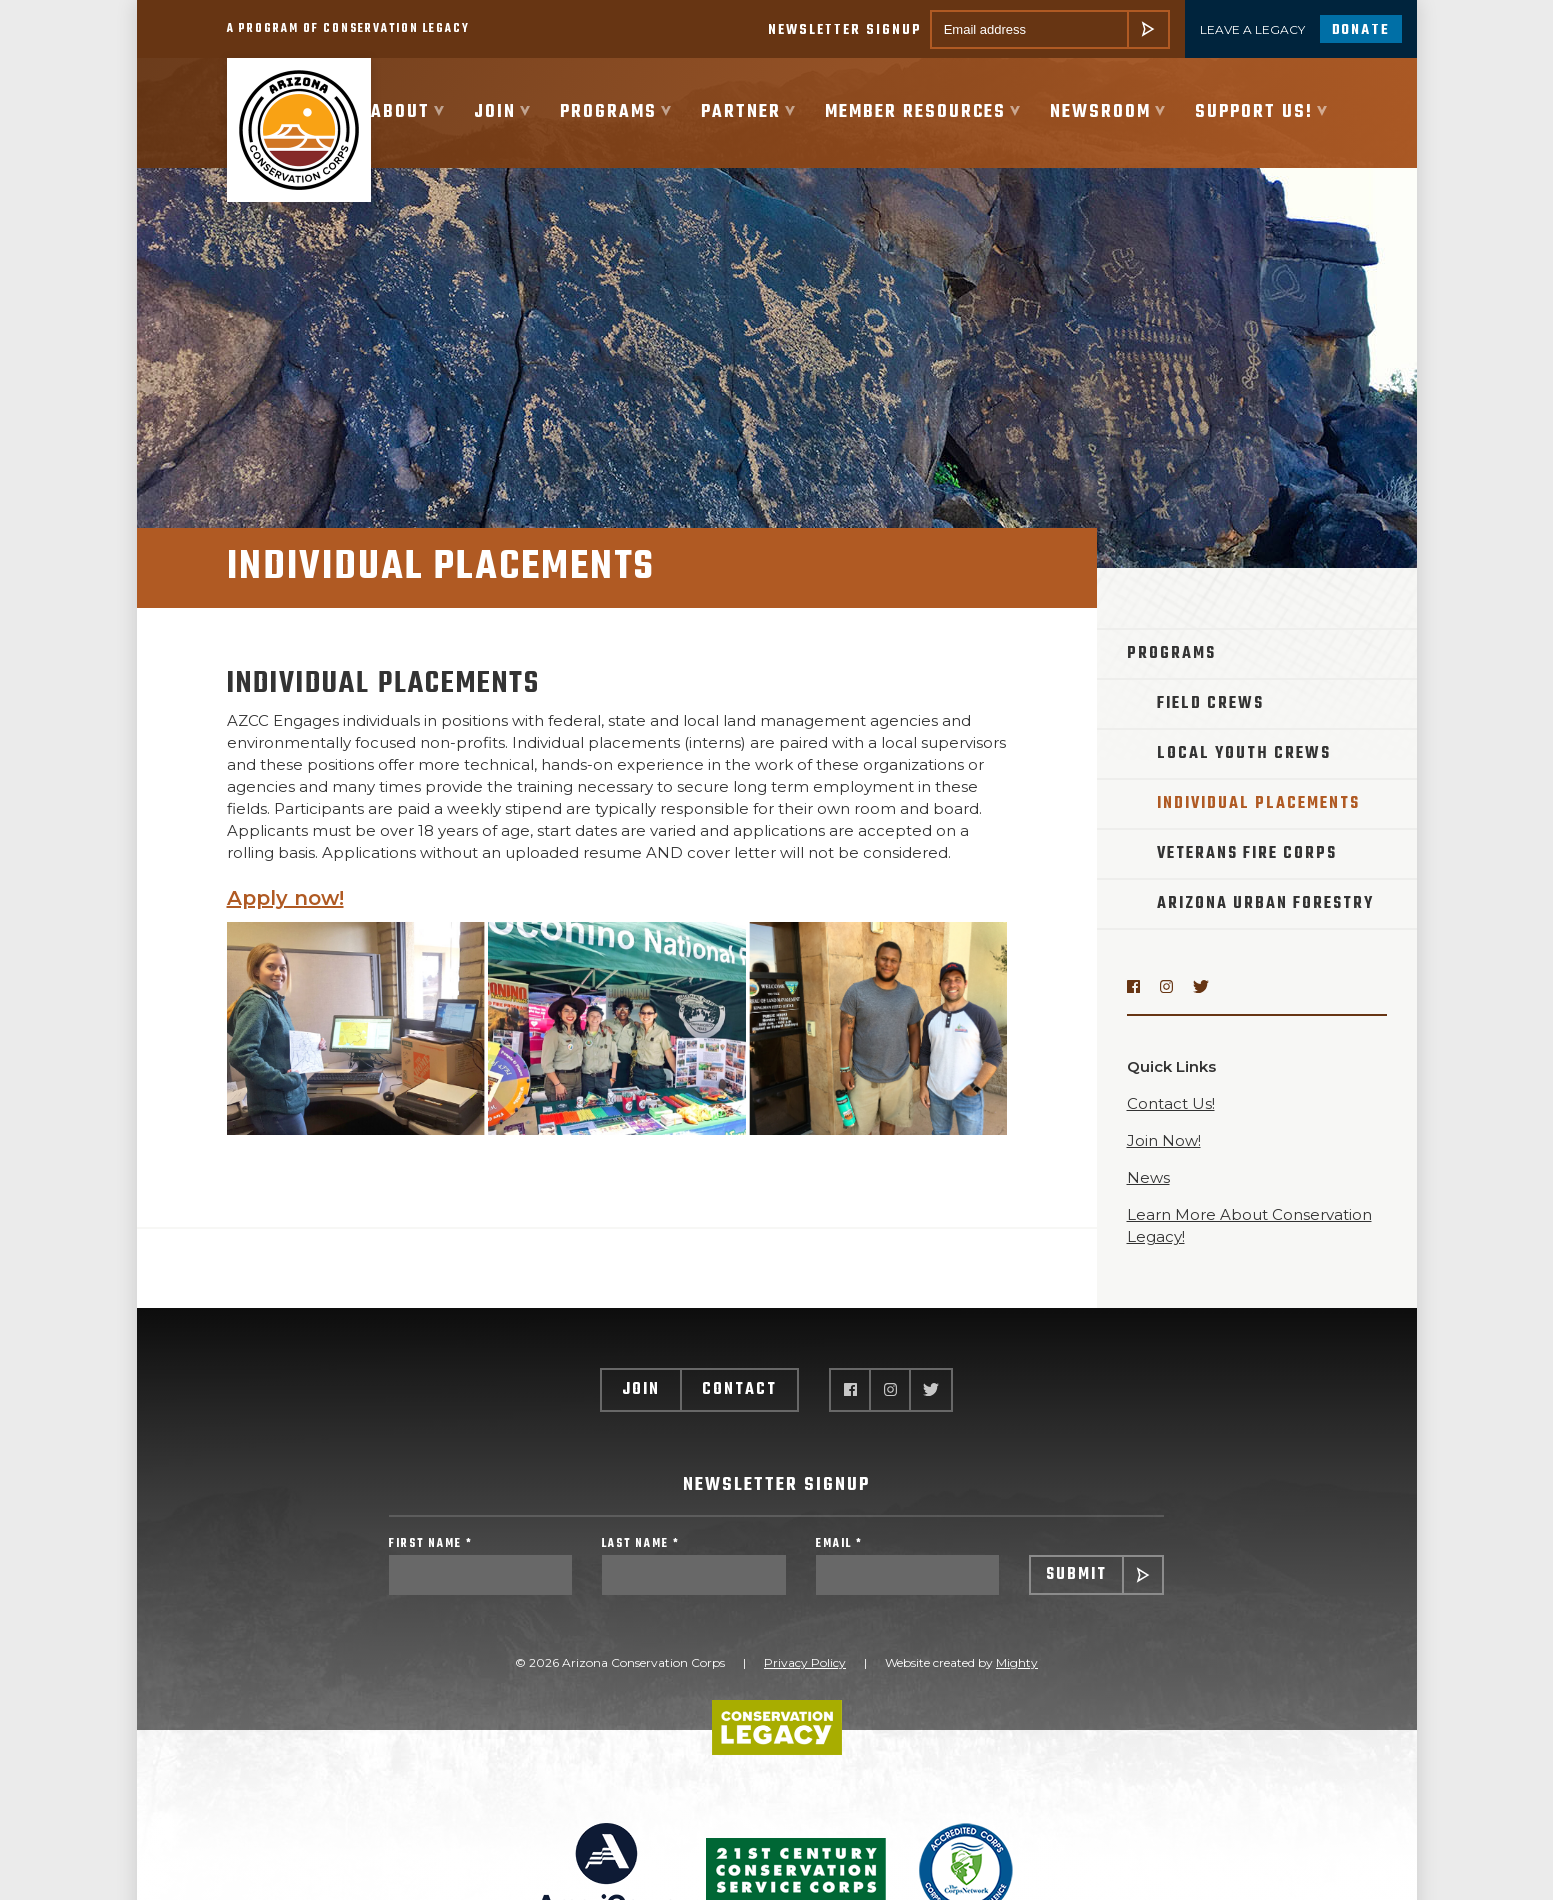 The image size is (1553, 1900). Describe the element at coordinates (805, 1662) in the screenshot. I see `Privacy Policy` at that location.